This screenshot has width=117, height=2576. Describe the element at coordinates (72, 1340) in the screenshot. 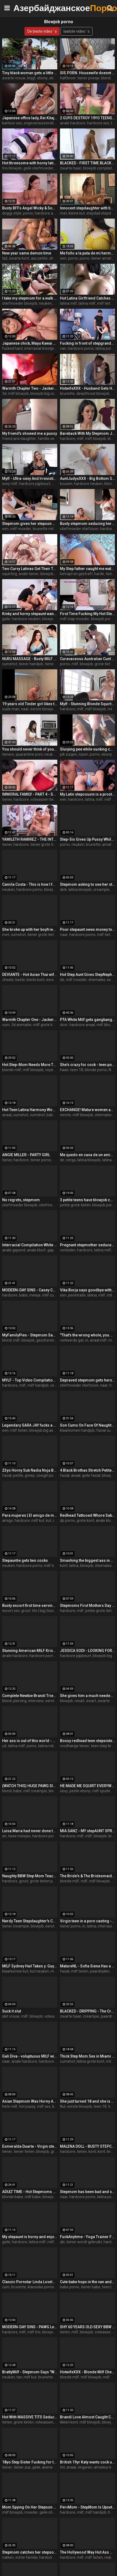

I see `verkeerde gat` at that location.